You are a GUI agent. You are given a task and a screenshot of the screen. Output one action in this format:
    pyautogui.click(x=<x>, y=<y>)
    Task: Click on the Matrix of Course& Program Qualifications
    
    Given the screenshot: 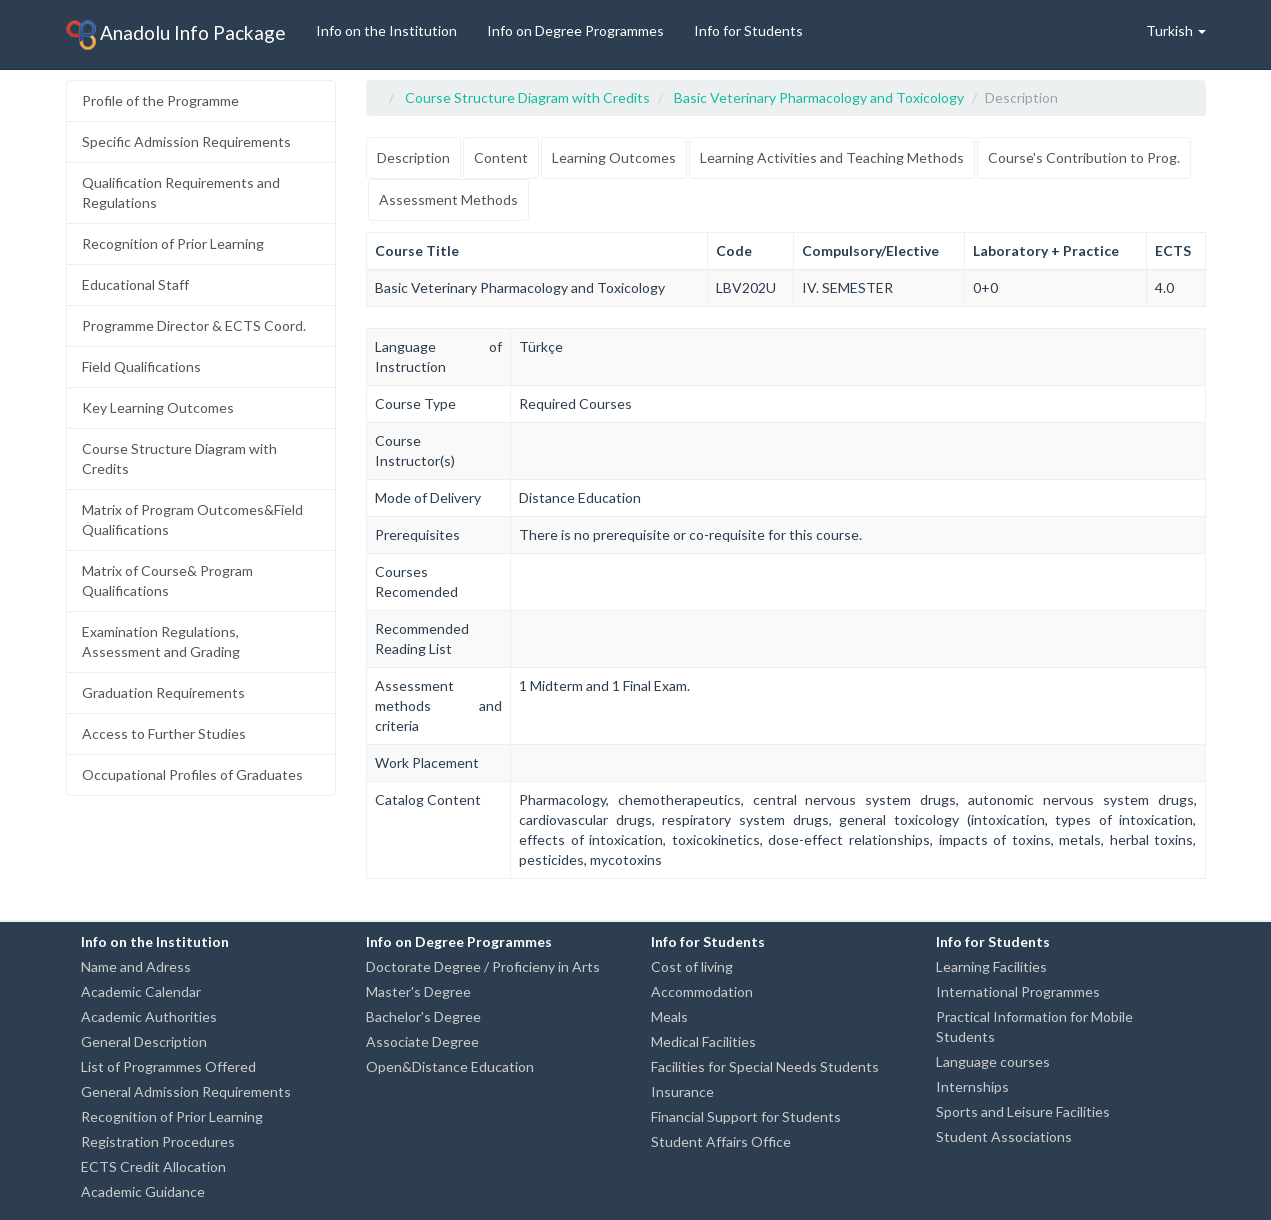 What is the action you would take?
    pyautogui.click(x=167, y=580)
    